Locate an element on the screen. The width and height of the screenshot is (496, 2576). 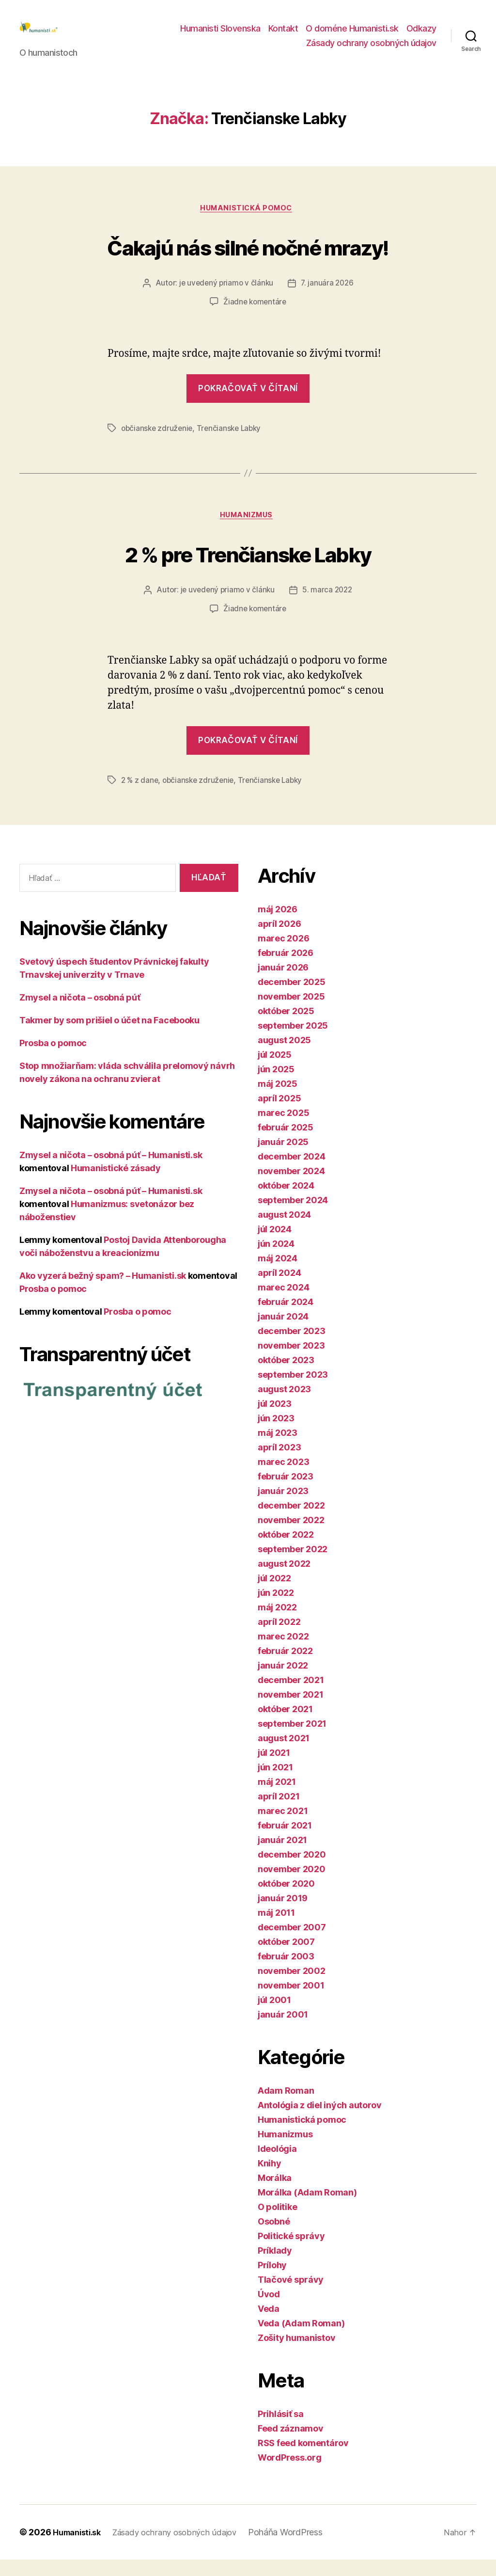
občianske združenie is located at coordinates (158, 444).